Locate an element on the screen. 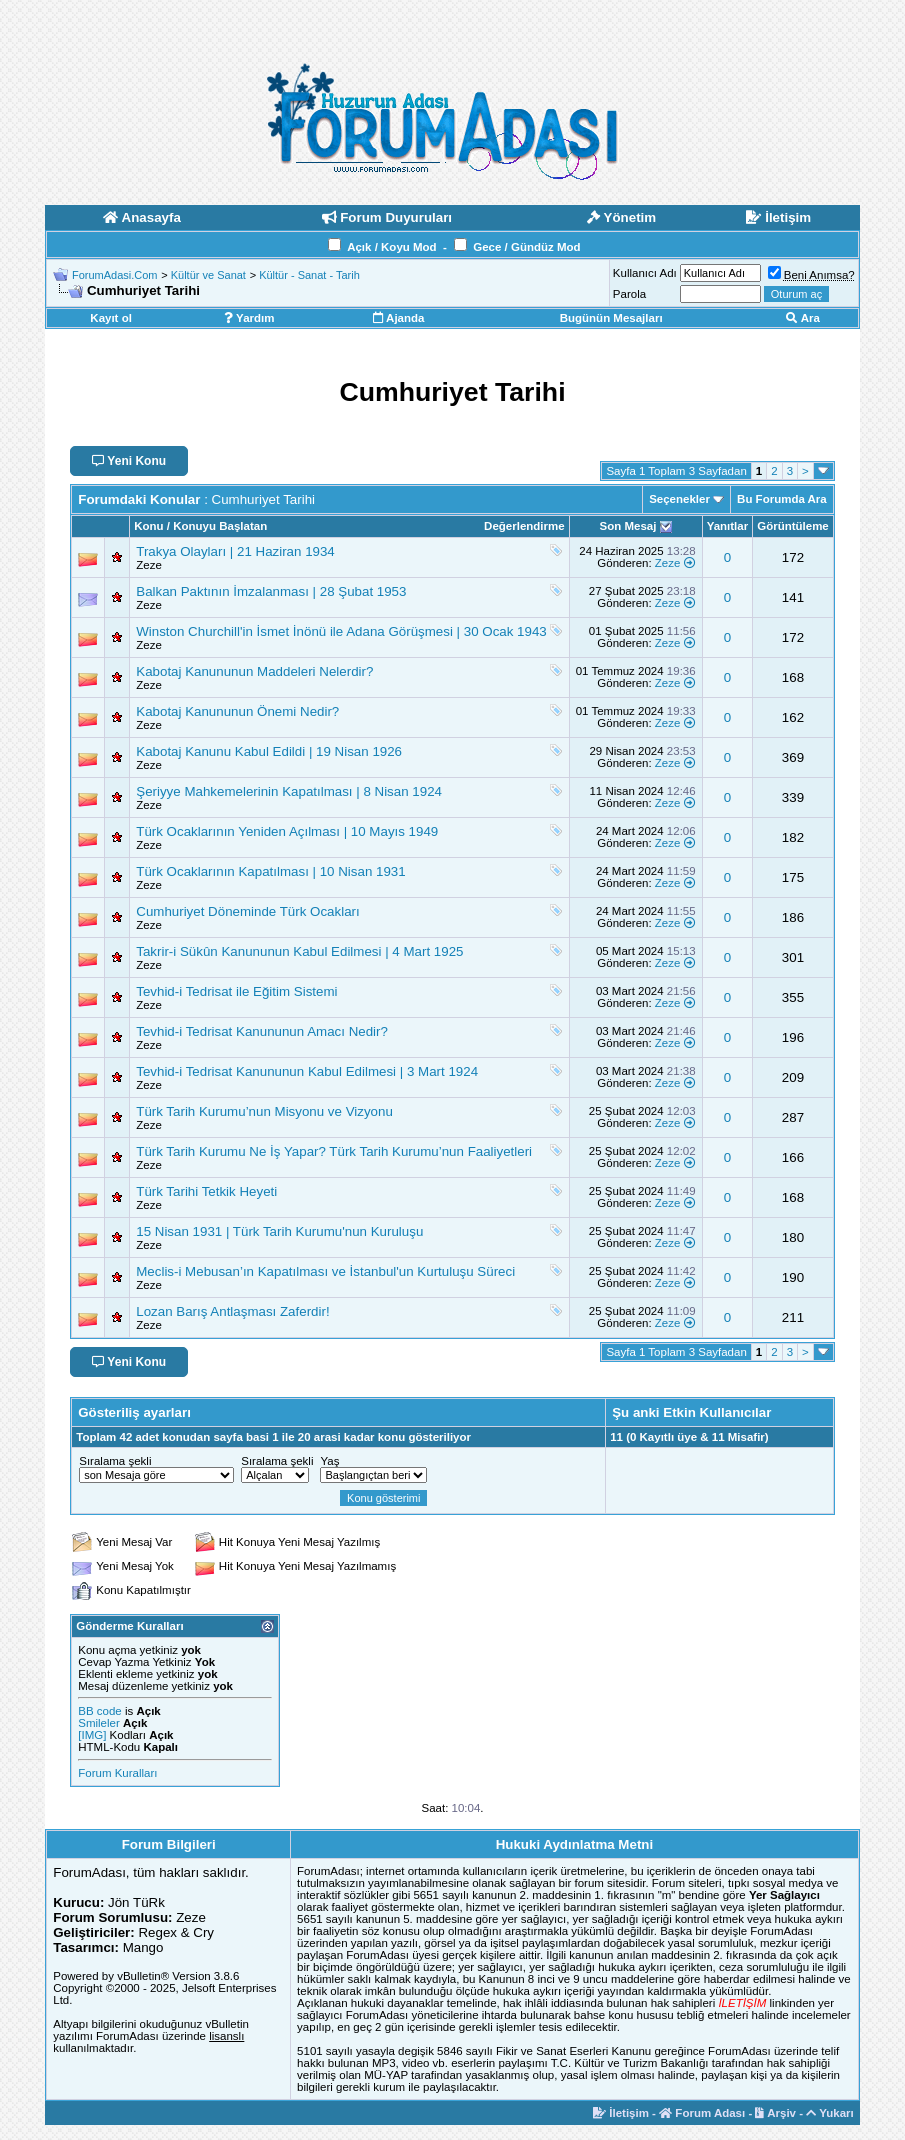  Konuyu Başlatan is located at coordinates (220, 526).